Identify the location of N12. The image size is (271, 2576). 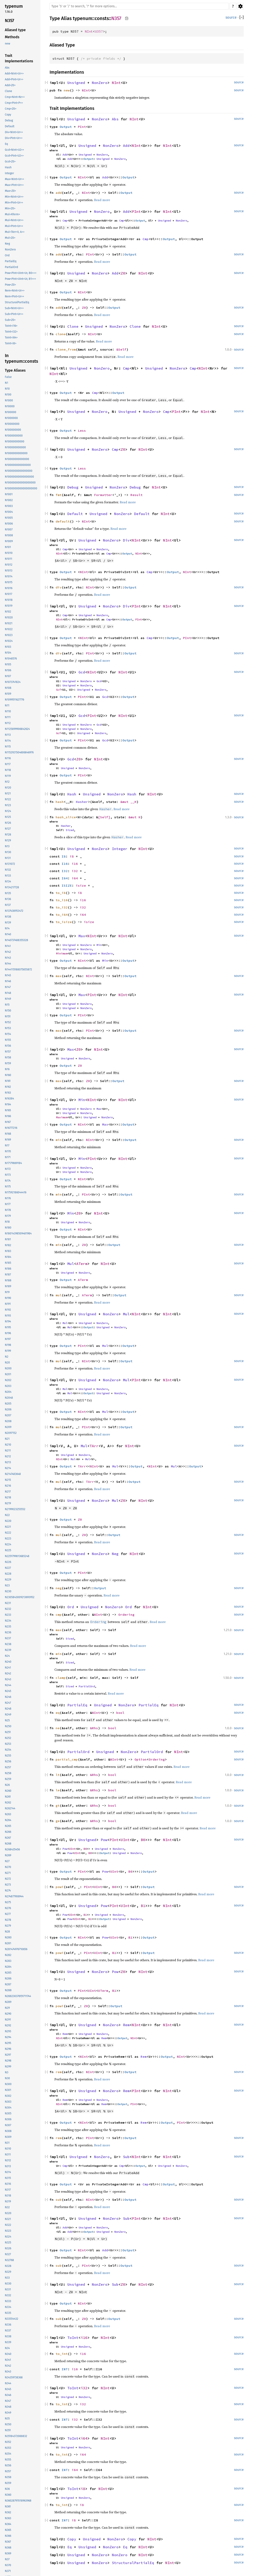
(7, 781).